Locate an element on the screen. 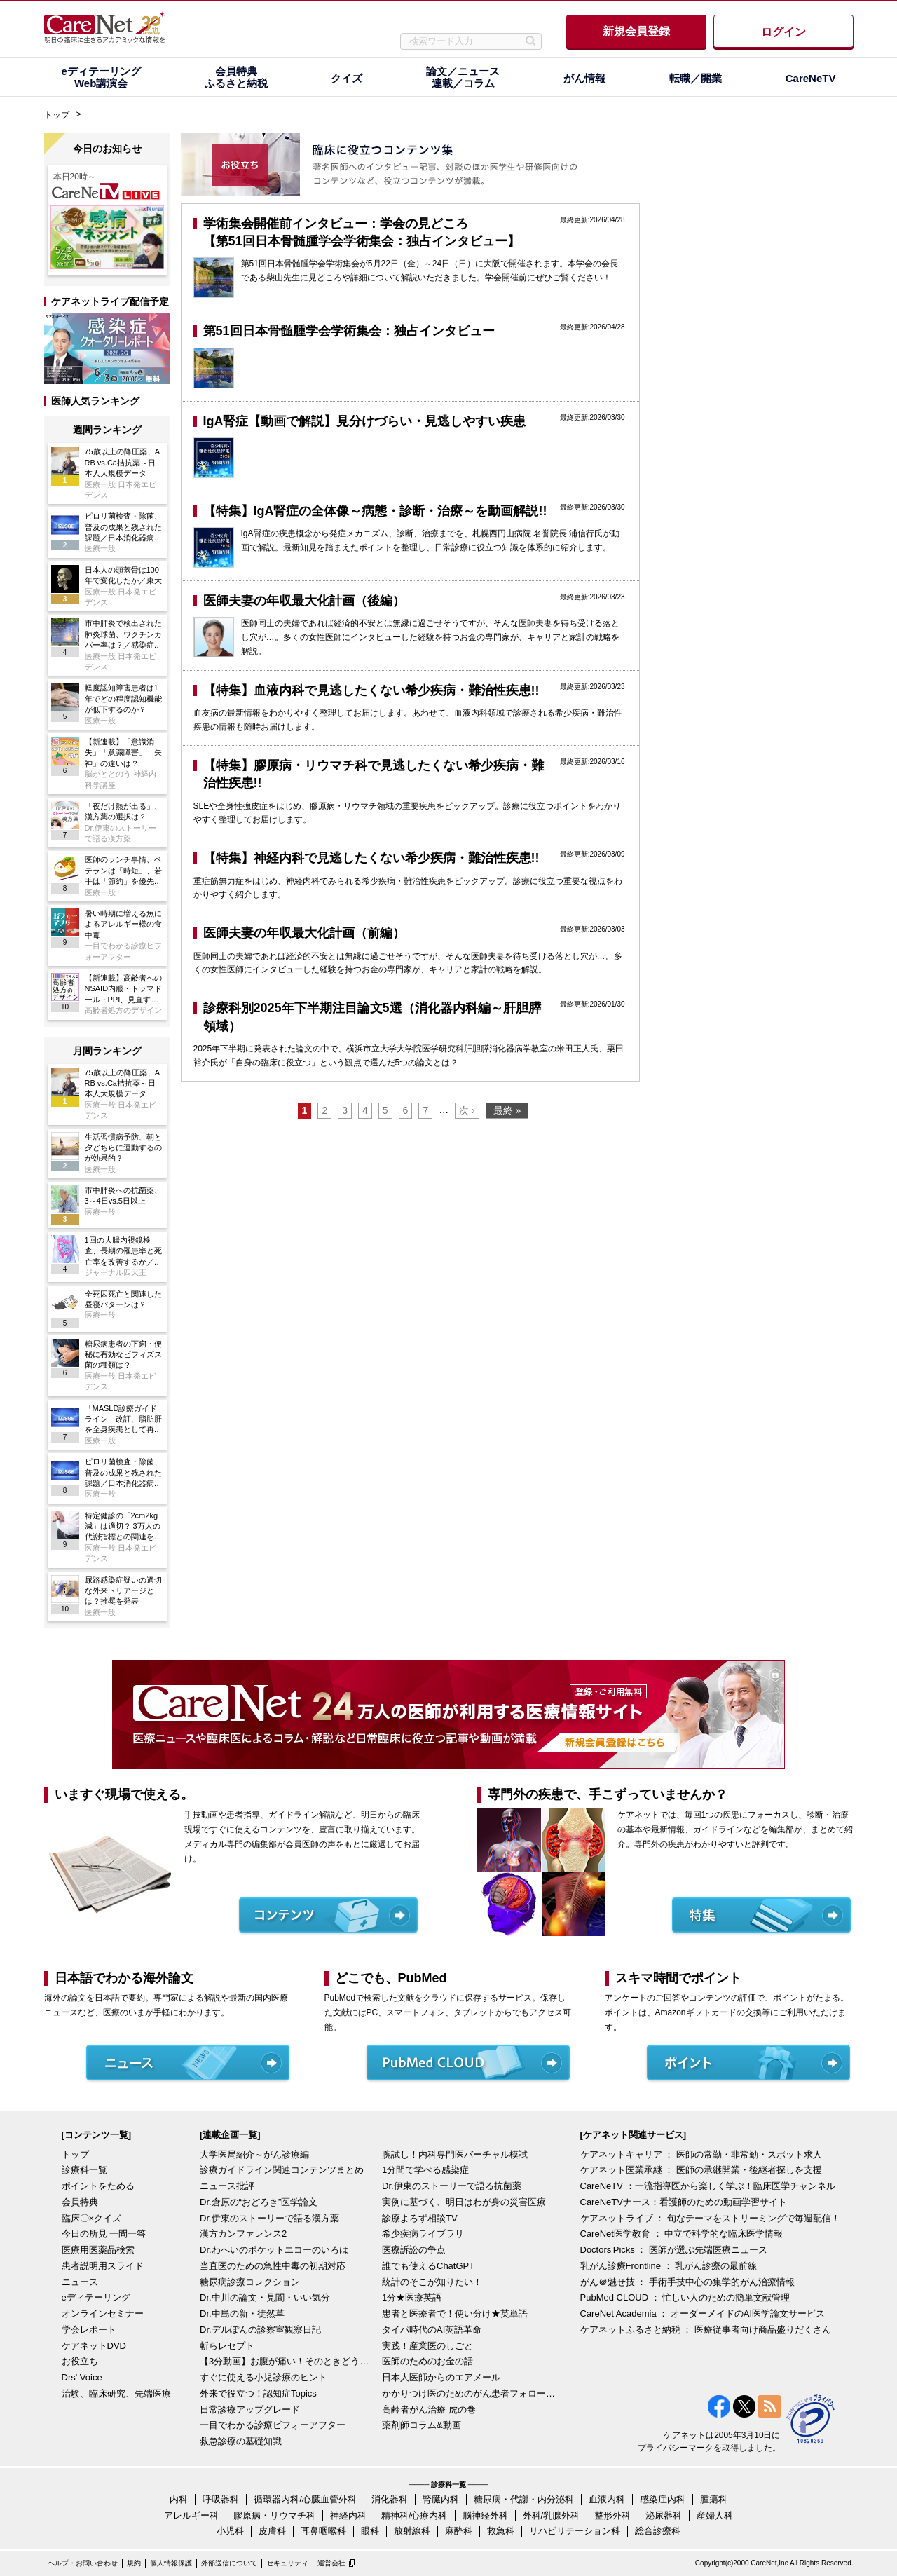 The image size is (897, 2576). 救急診療の基礎知識 is located at coordinates (241, 2441).